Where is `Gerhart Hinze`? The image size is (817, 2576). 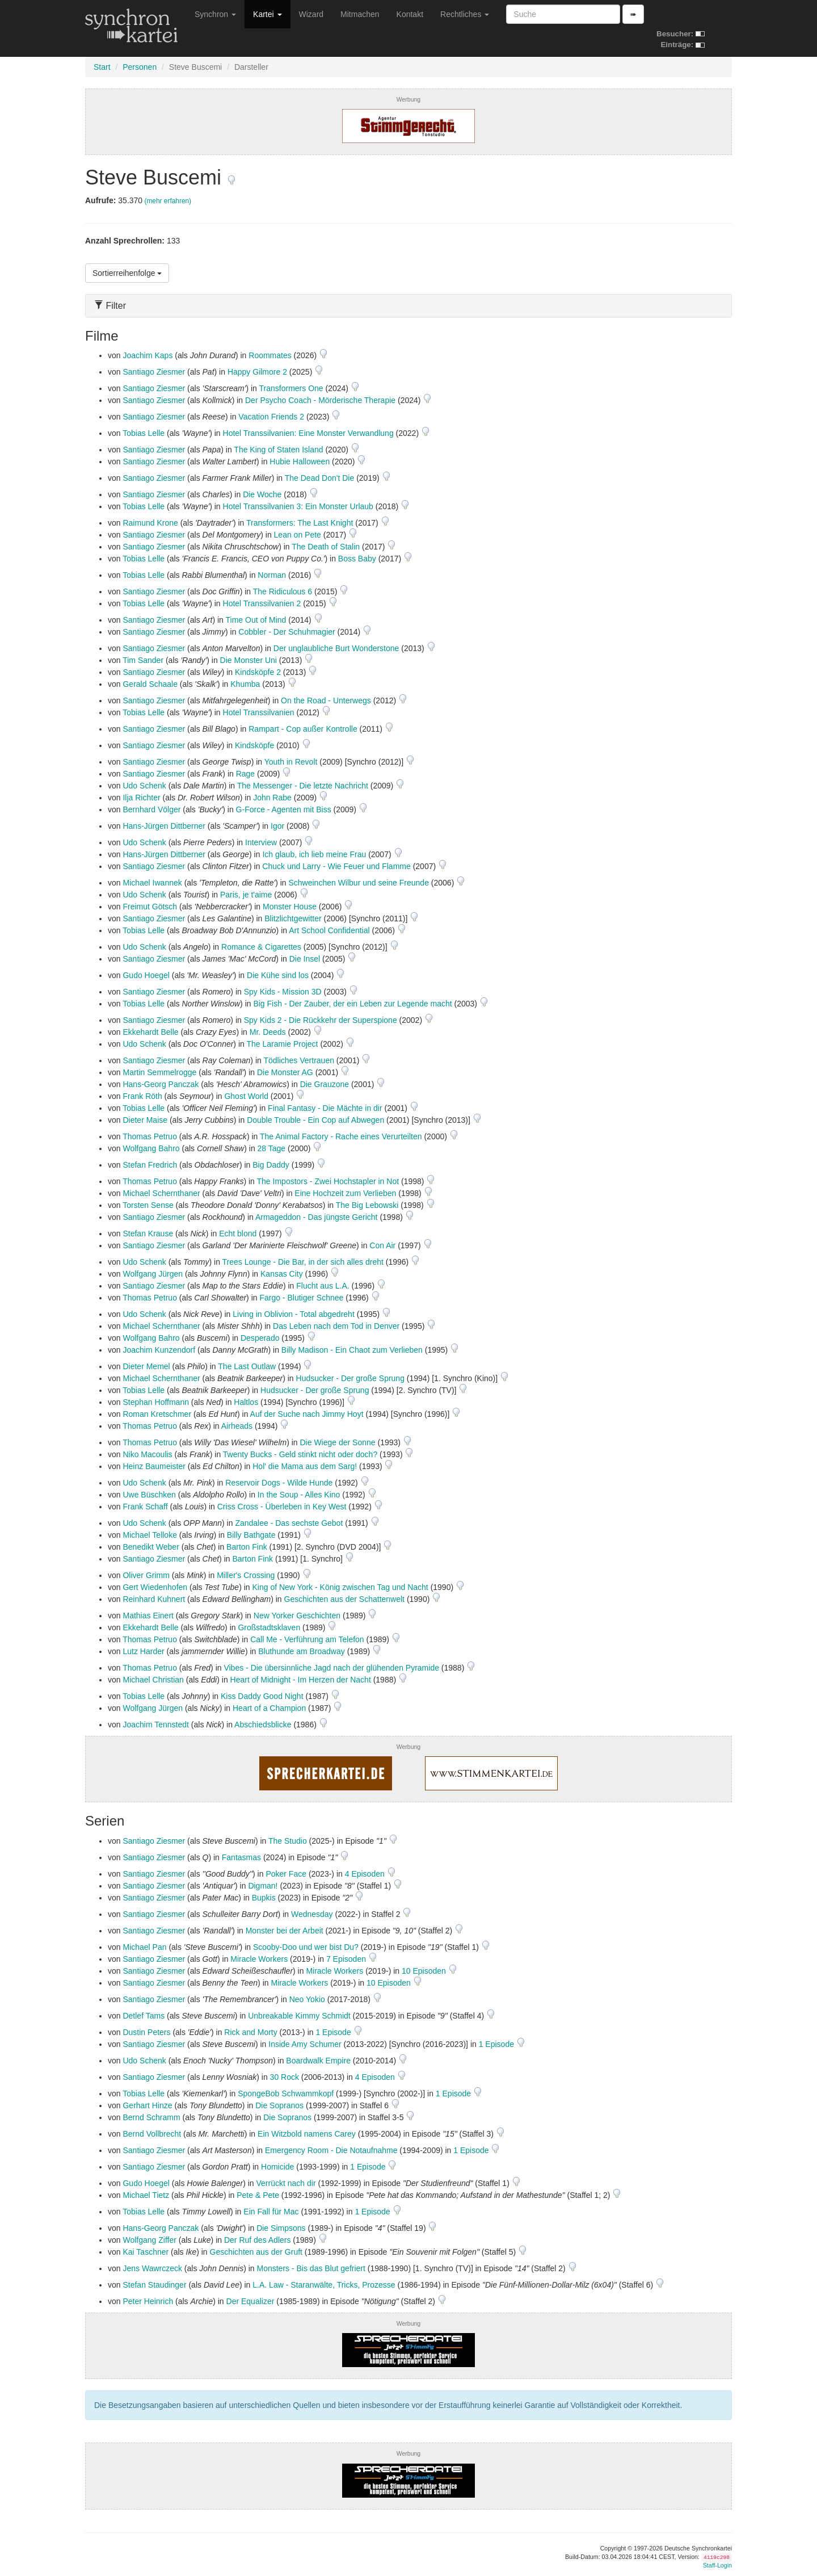 Gerhart Hinze is located at coordinates (147, 2105).